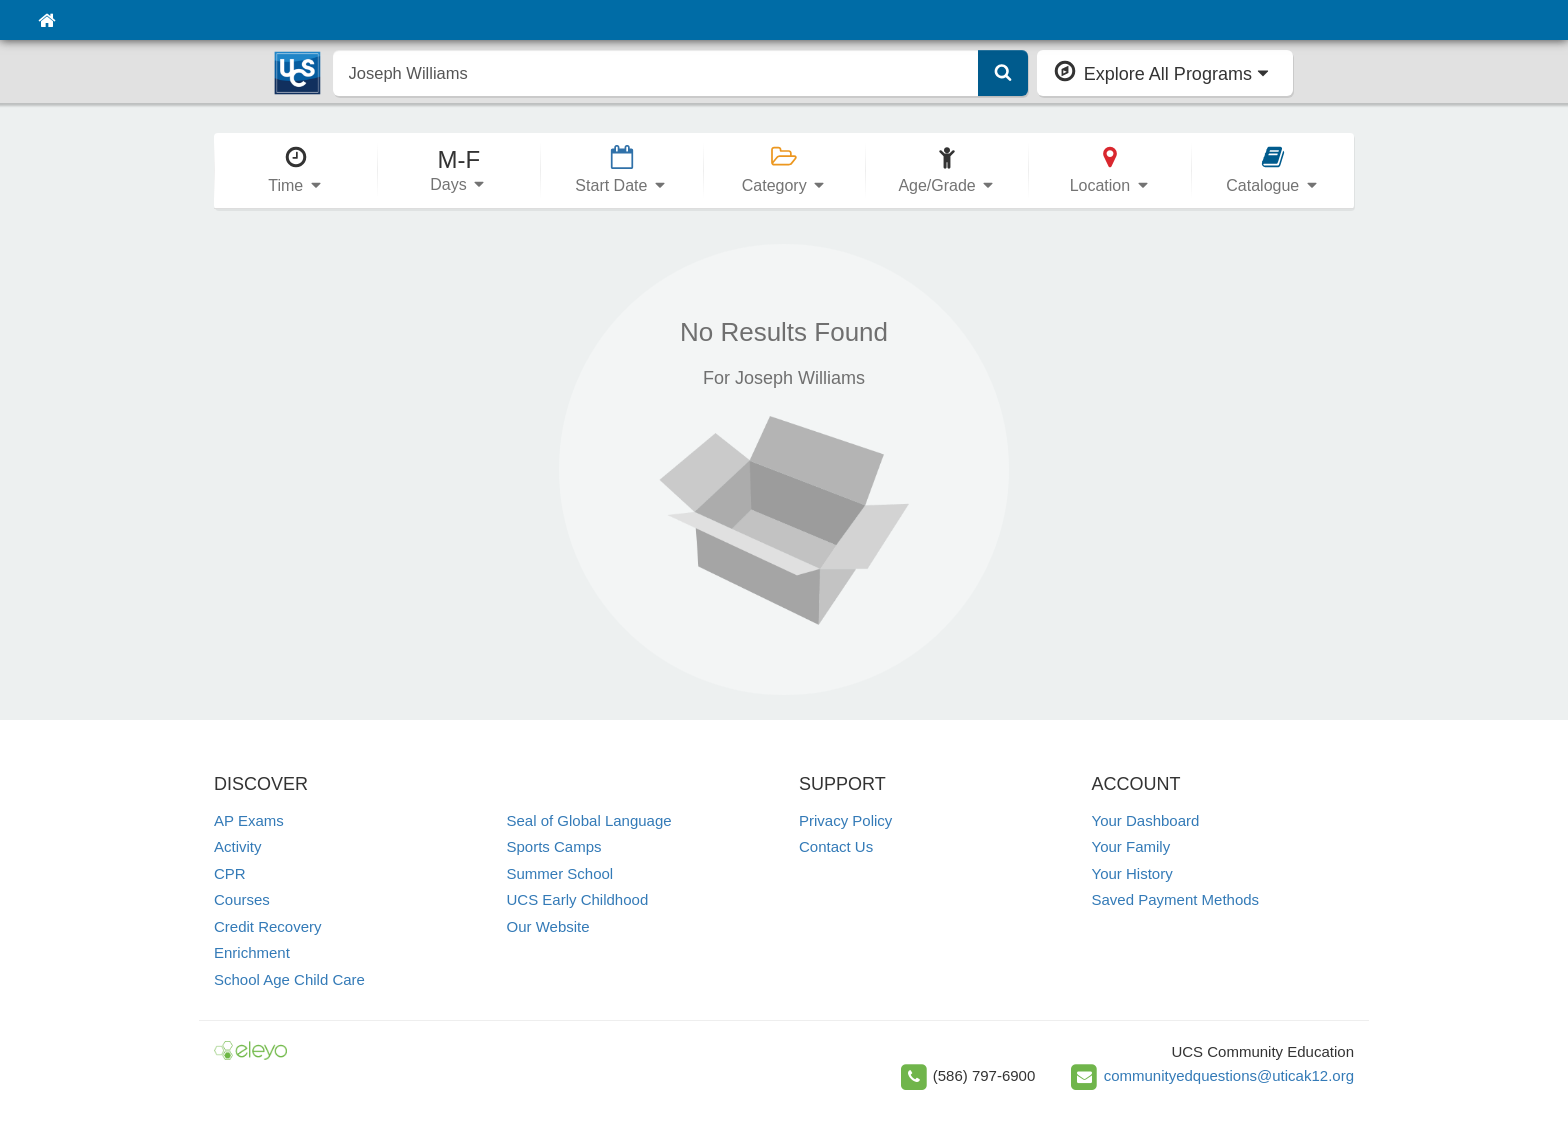 Image resolution: width=1568 pixels, height=1138 pixels. I want to click on [search], so click(656, 73).